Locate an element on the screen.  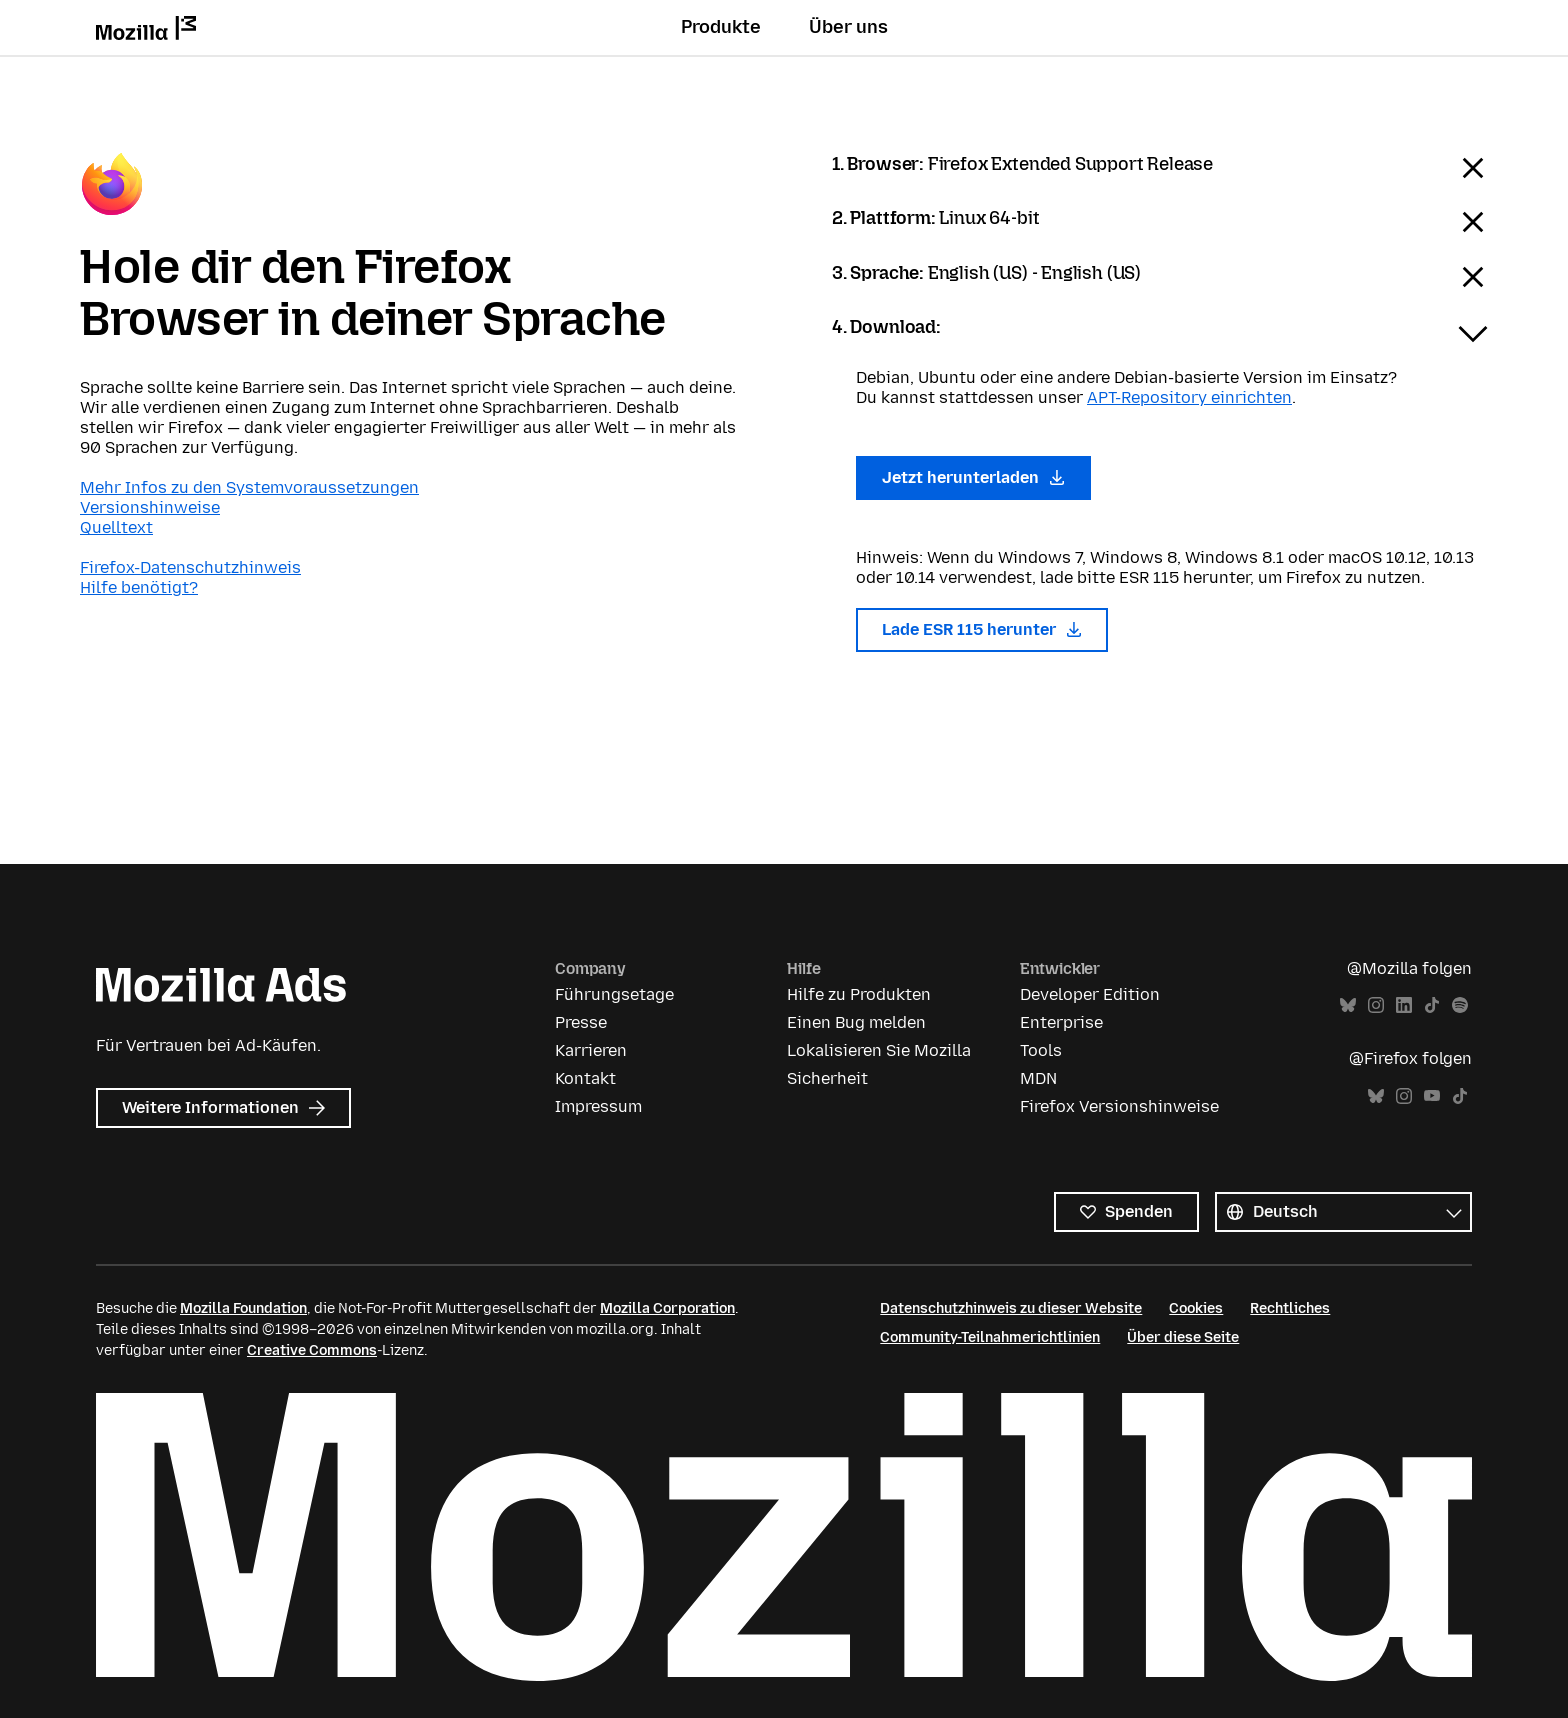
Mehr Infos zu den Systemvoraussetzungen is located at coordinates (249, 487).